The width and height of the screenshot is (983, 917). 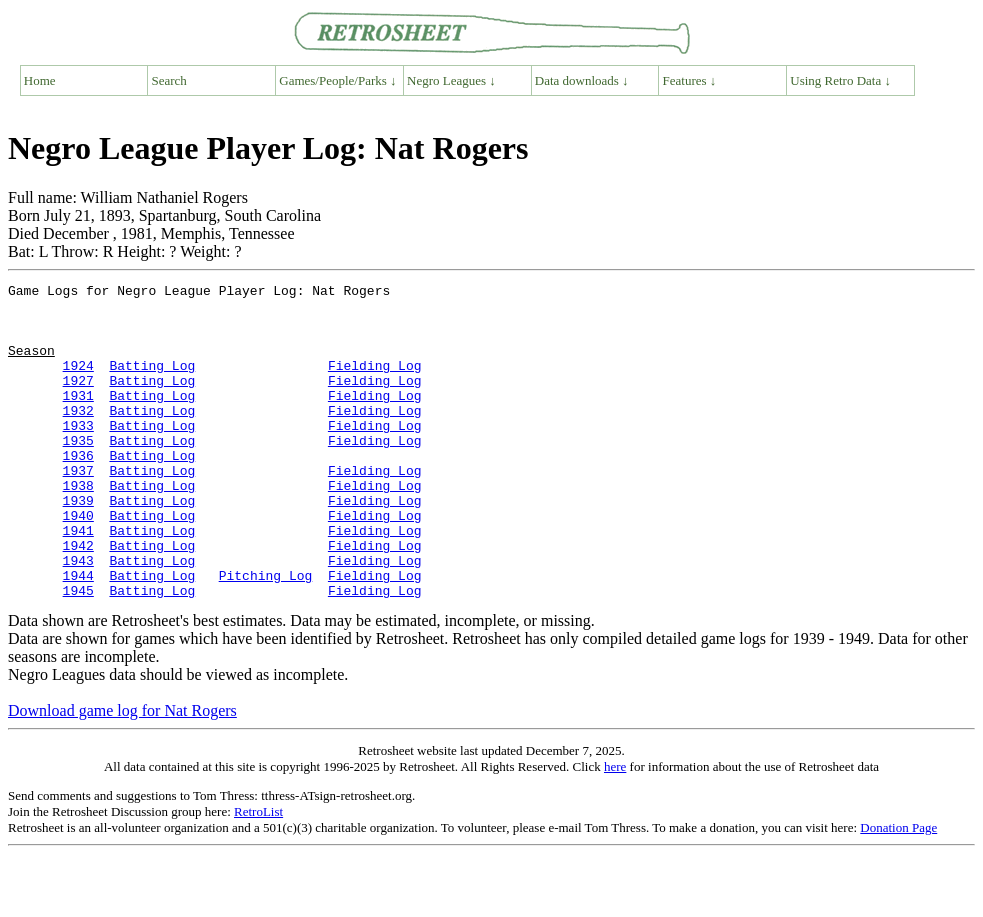 I want to click on 1936, so click(x=78, y=491).